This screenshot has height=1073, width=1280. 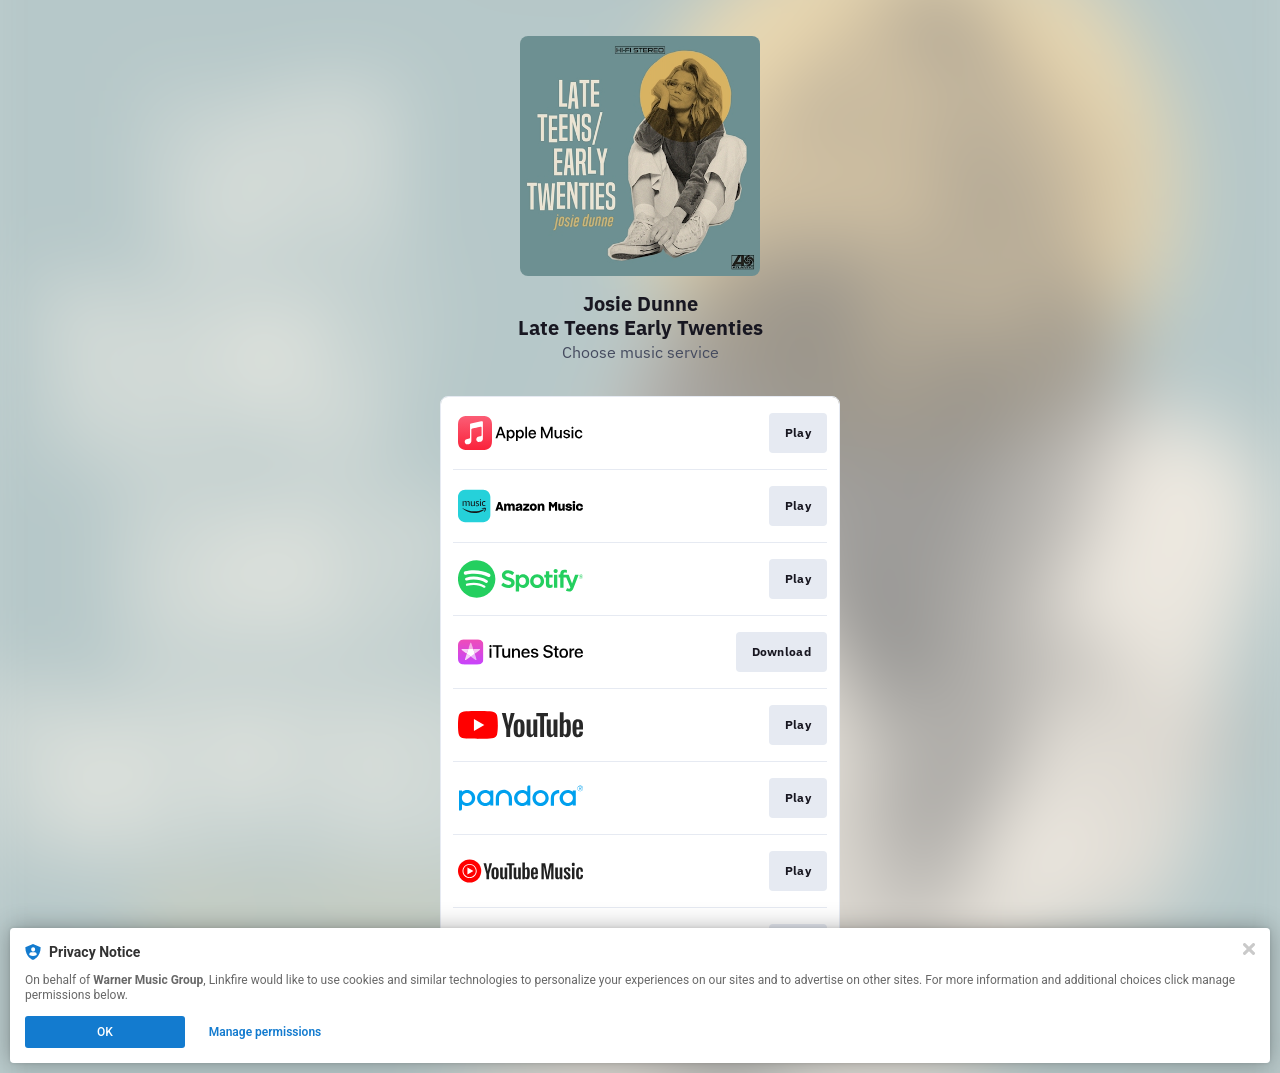 I want to click on Manage permissions, so click(x=265, y=1032).